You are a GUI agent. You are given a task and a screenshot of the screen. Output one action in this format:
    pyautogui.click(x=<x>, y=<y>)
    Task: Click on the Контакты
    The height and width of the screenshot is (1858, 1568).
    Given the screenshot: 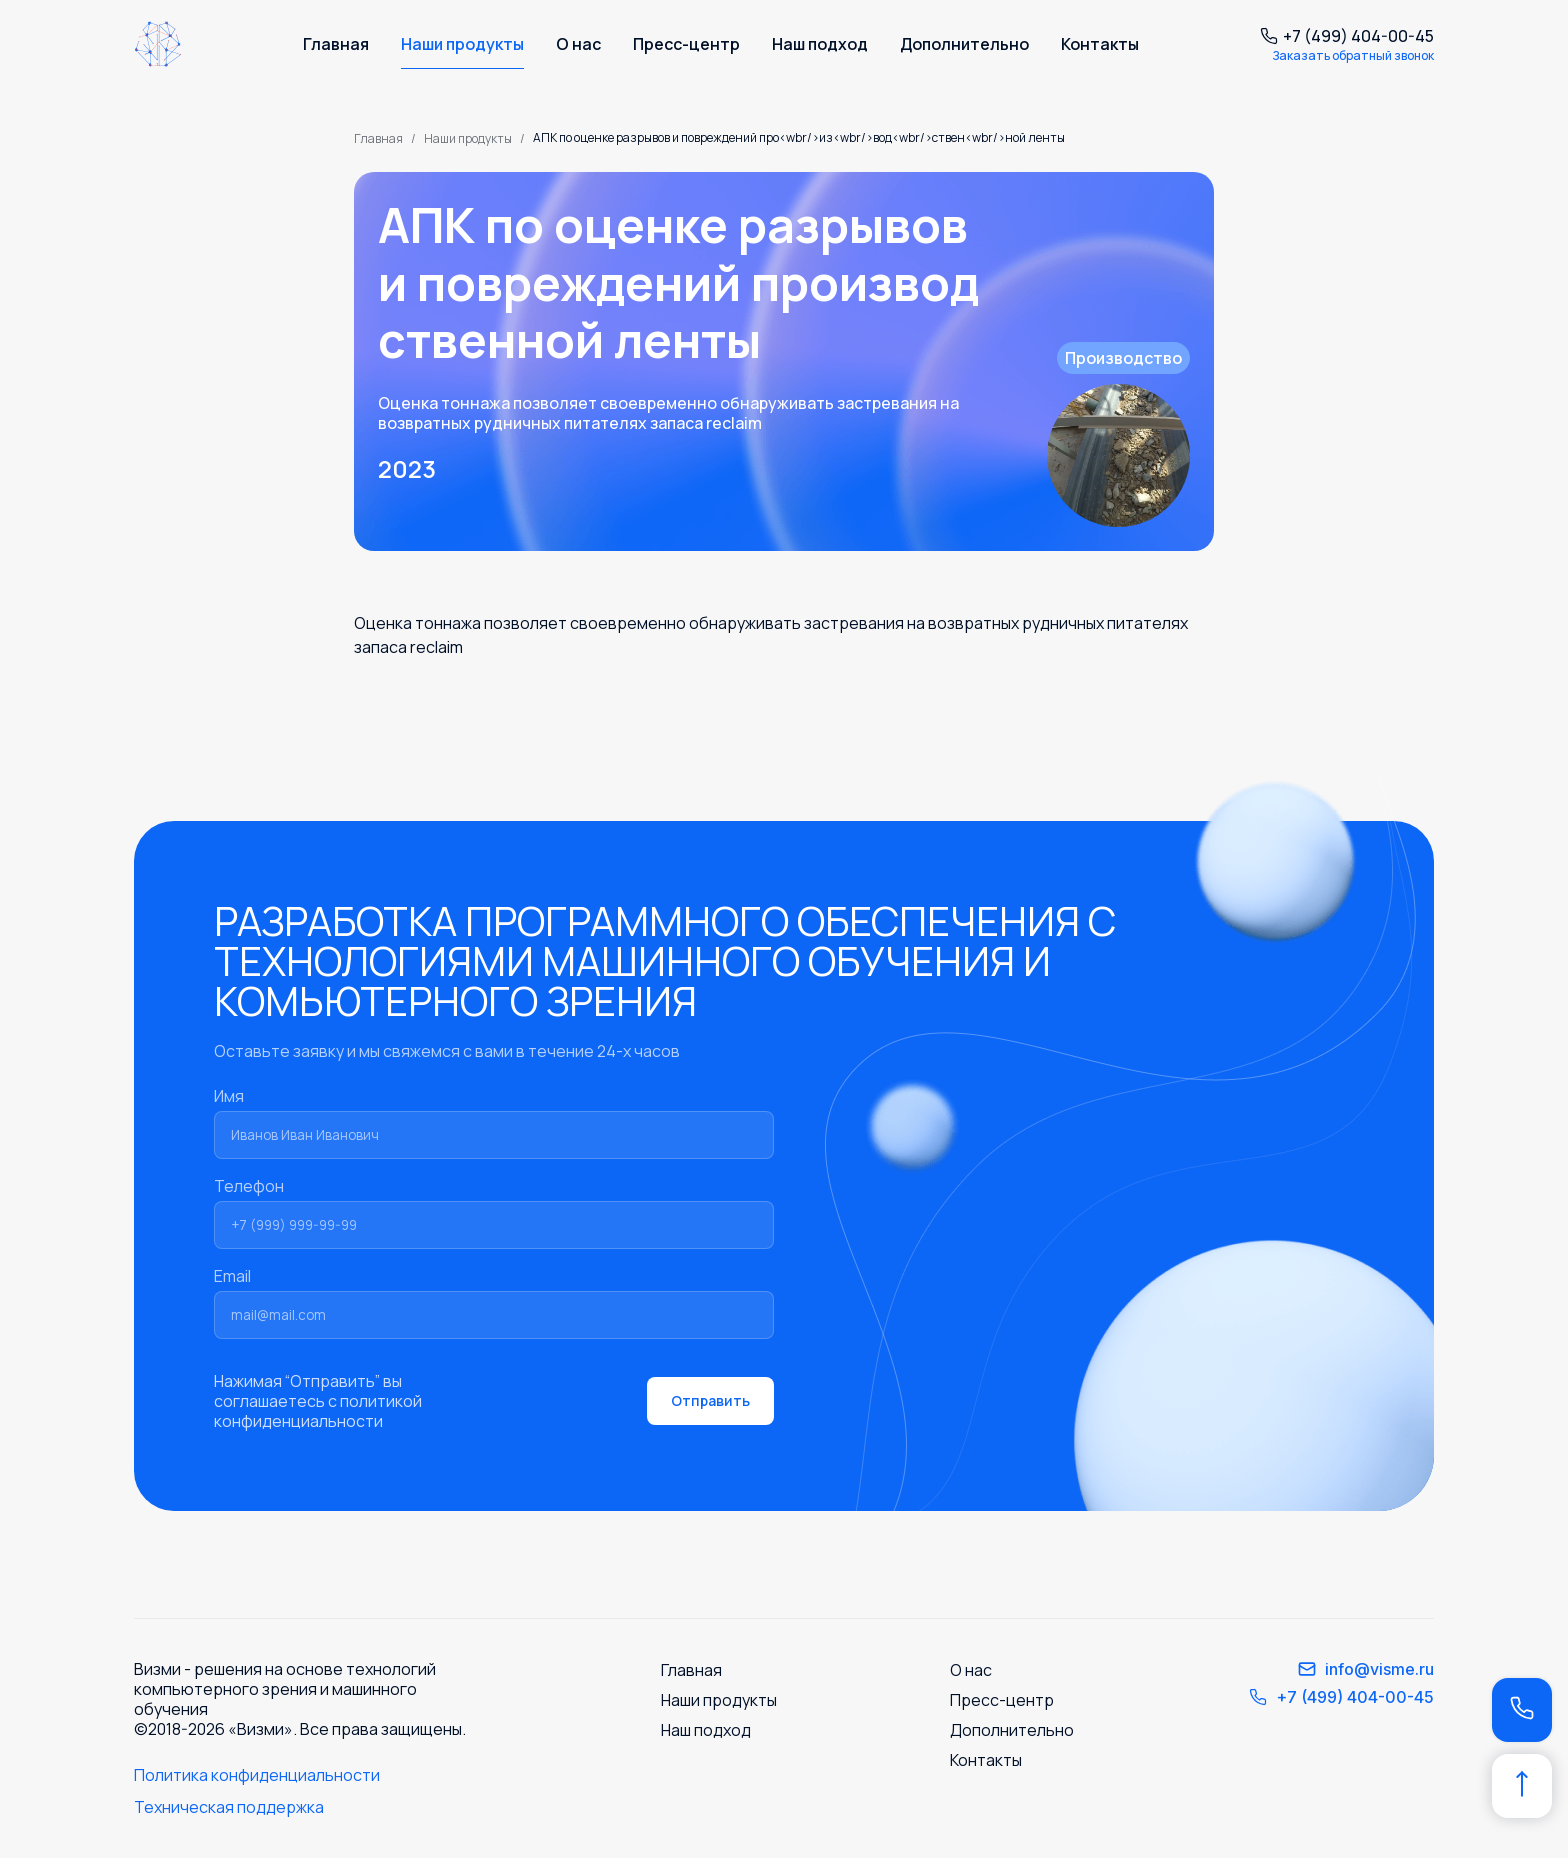 What is the action you would take?
    pyautogui.click(x=1100, y=44)
    